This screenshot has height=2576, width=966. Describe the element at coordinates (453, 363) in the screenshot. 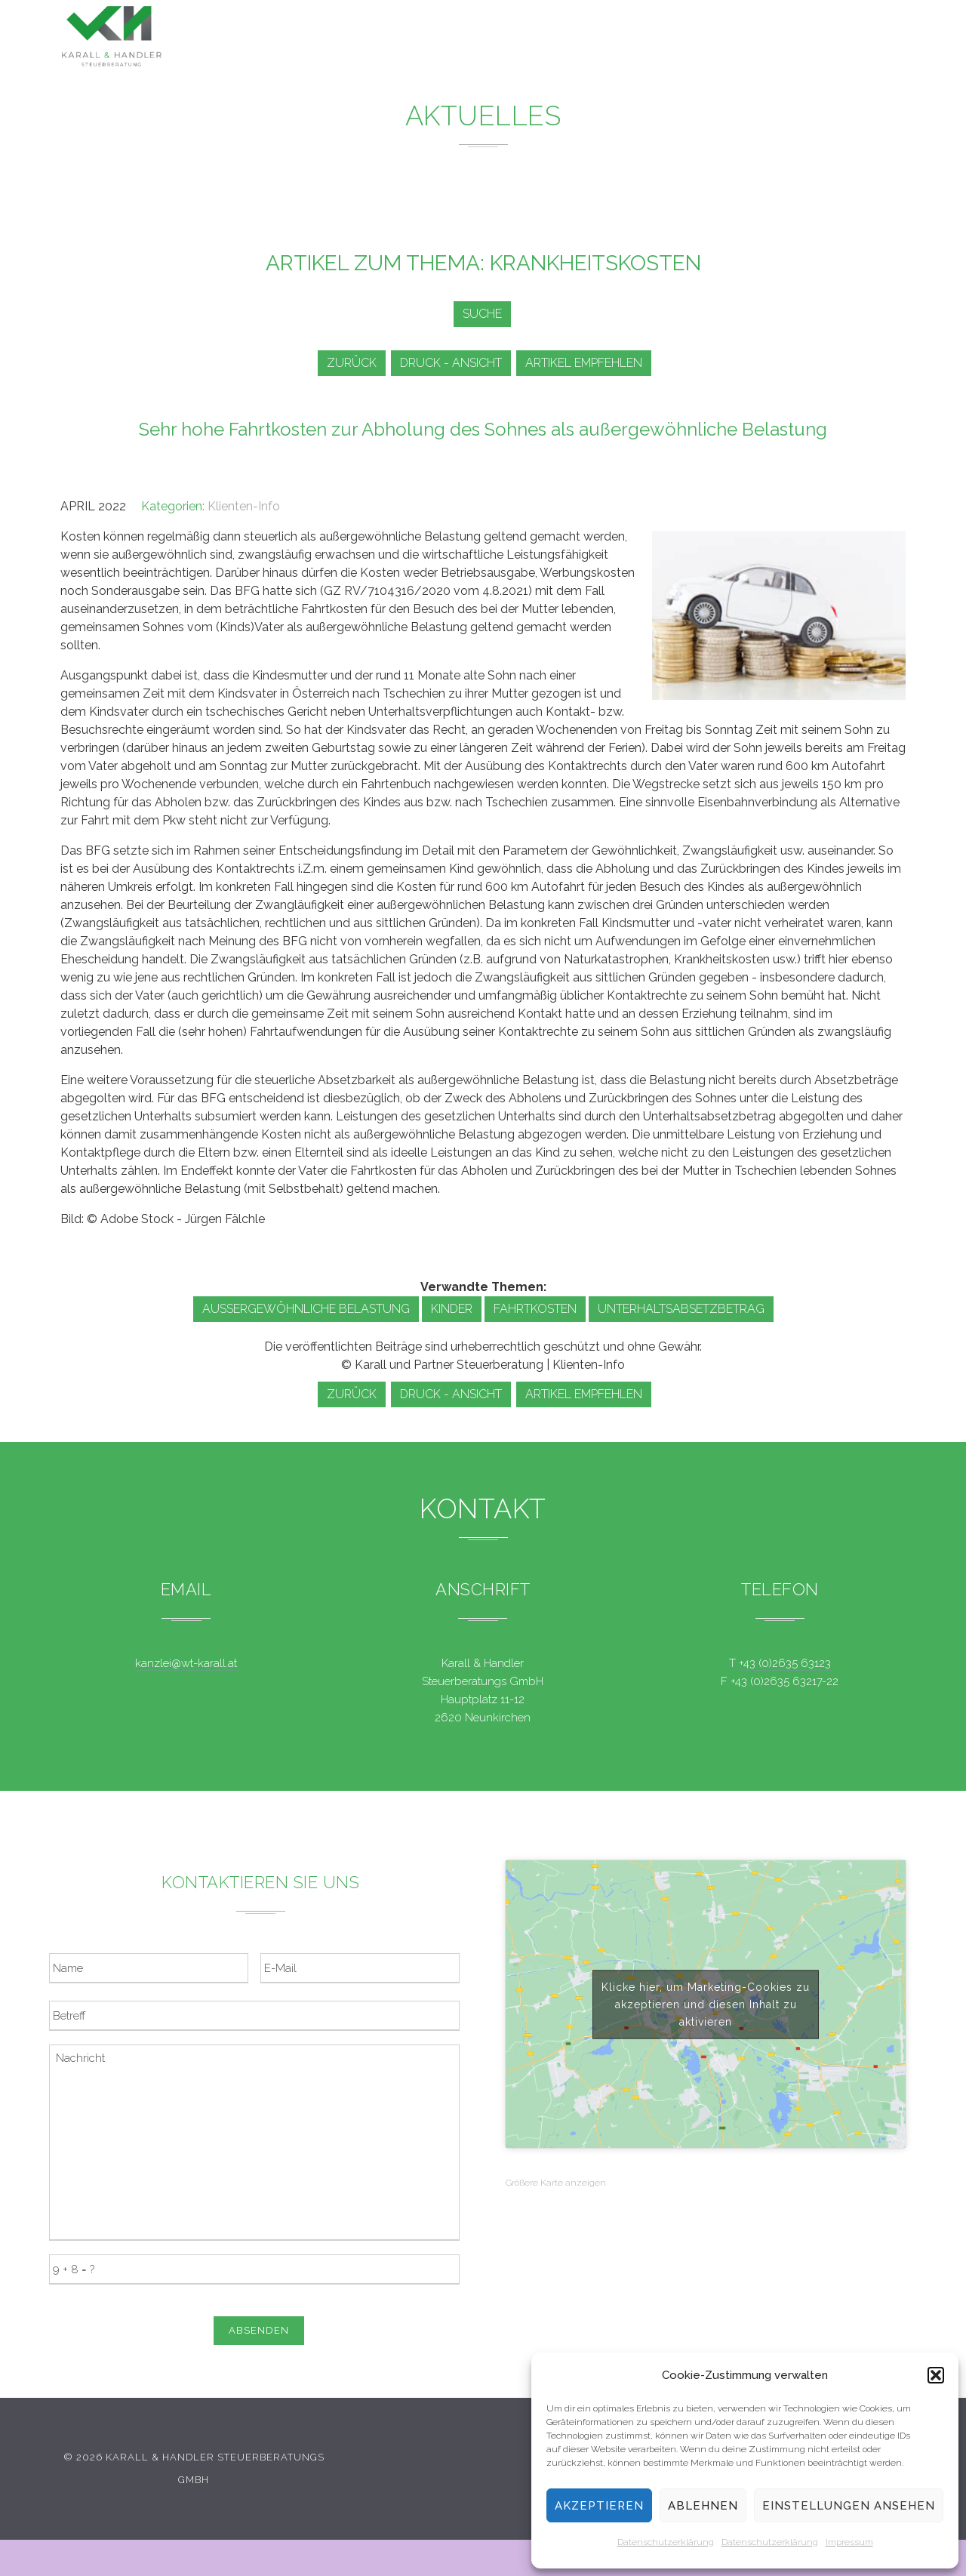

I see `Druck - Ansicht` at that location.